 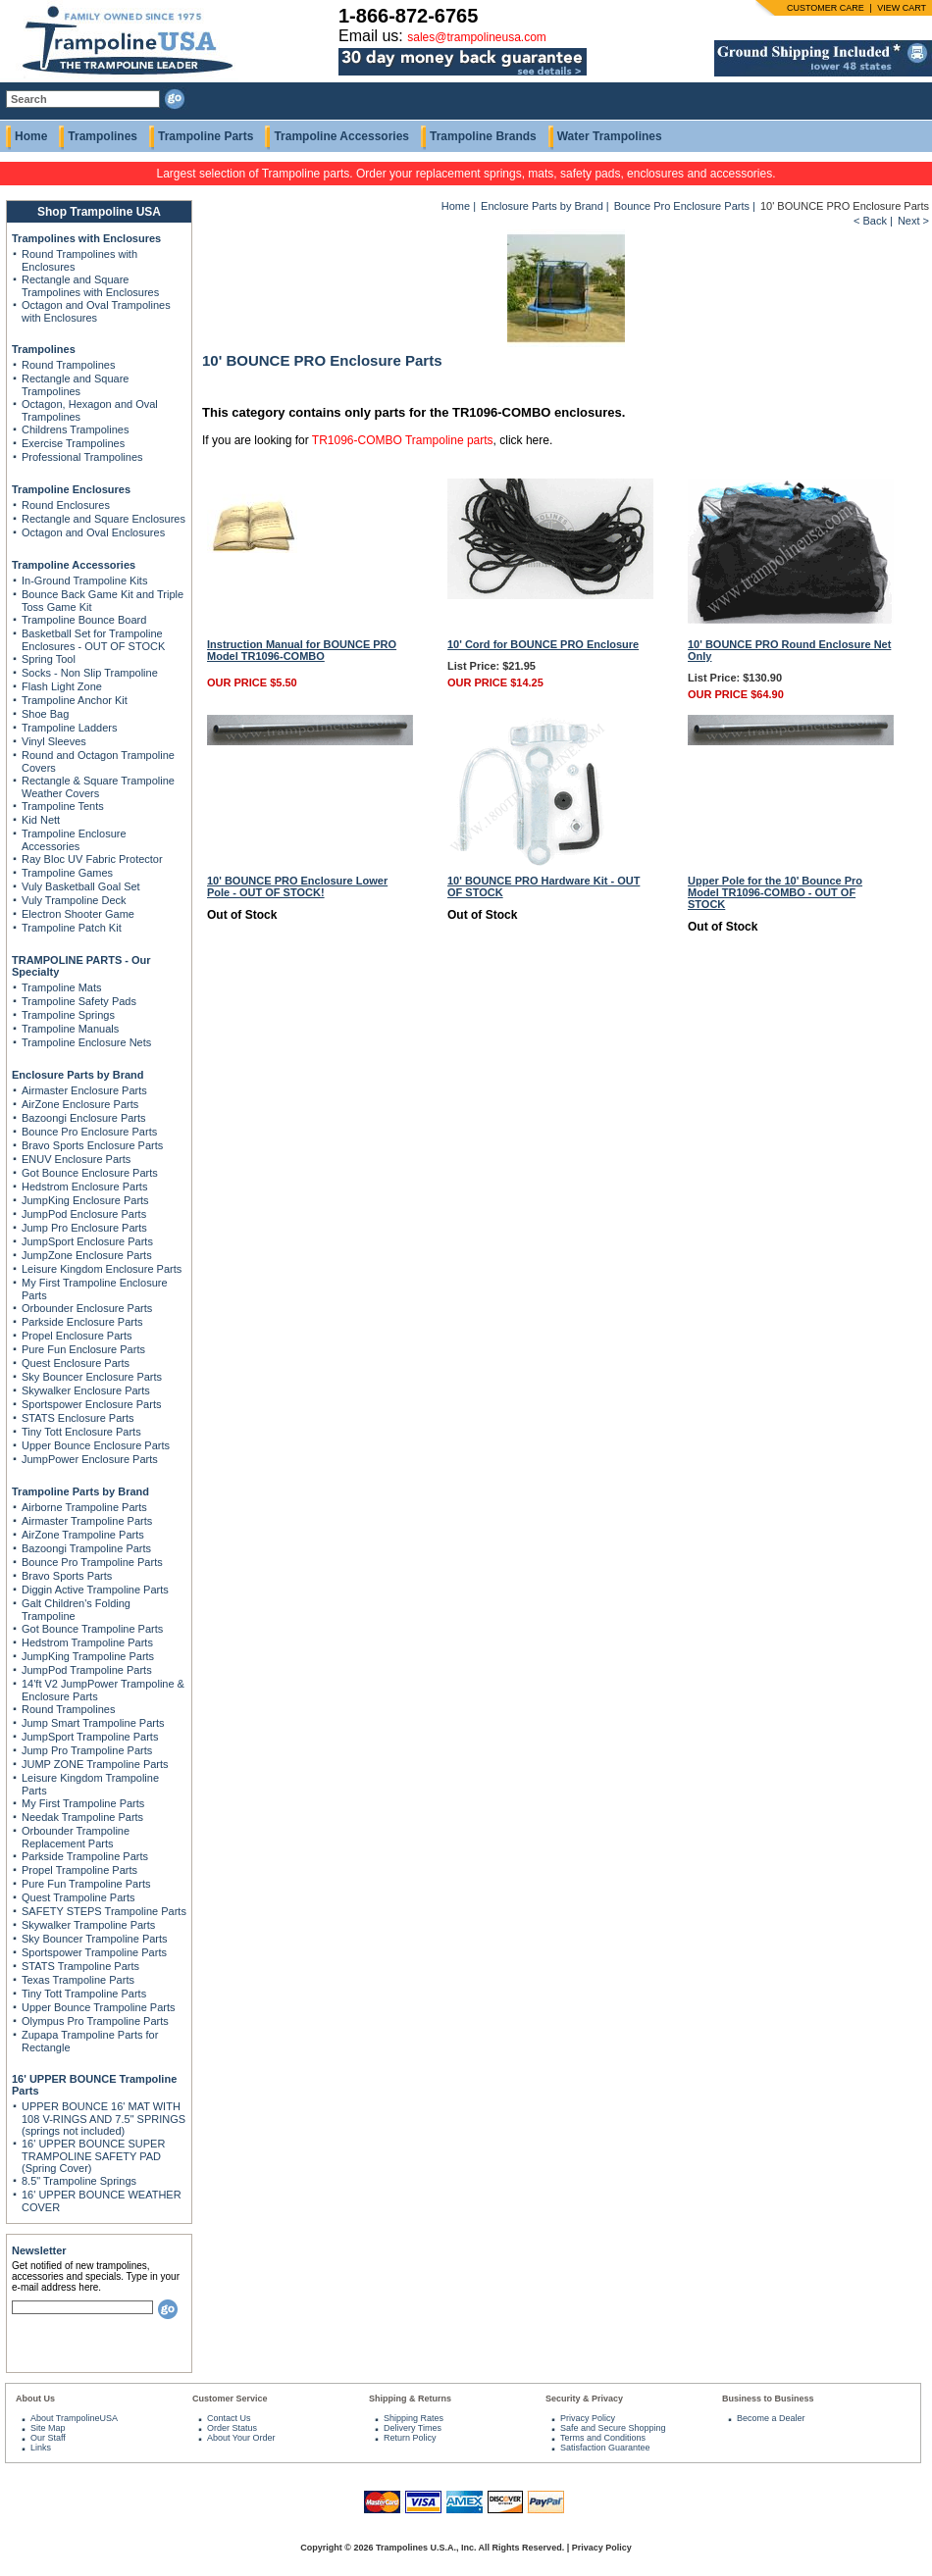 What do you see at coordinates (87, 1670) in the screenshot?
I see `JumpPod Trampoline Parts` at bounding box center [87, 1670].